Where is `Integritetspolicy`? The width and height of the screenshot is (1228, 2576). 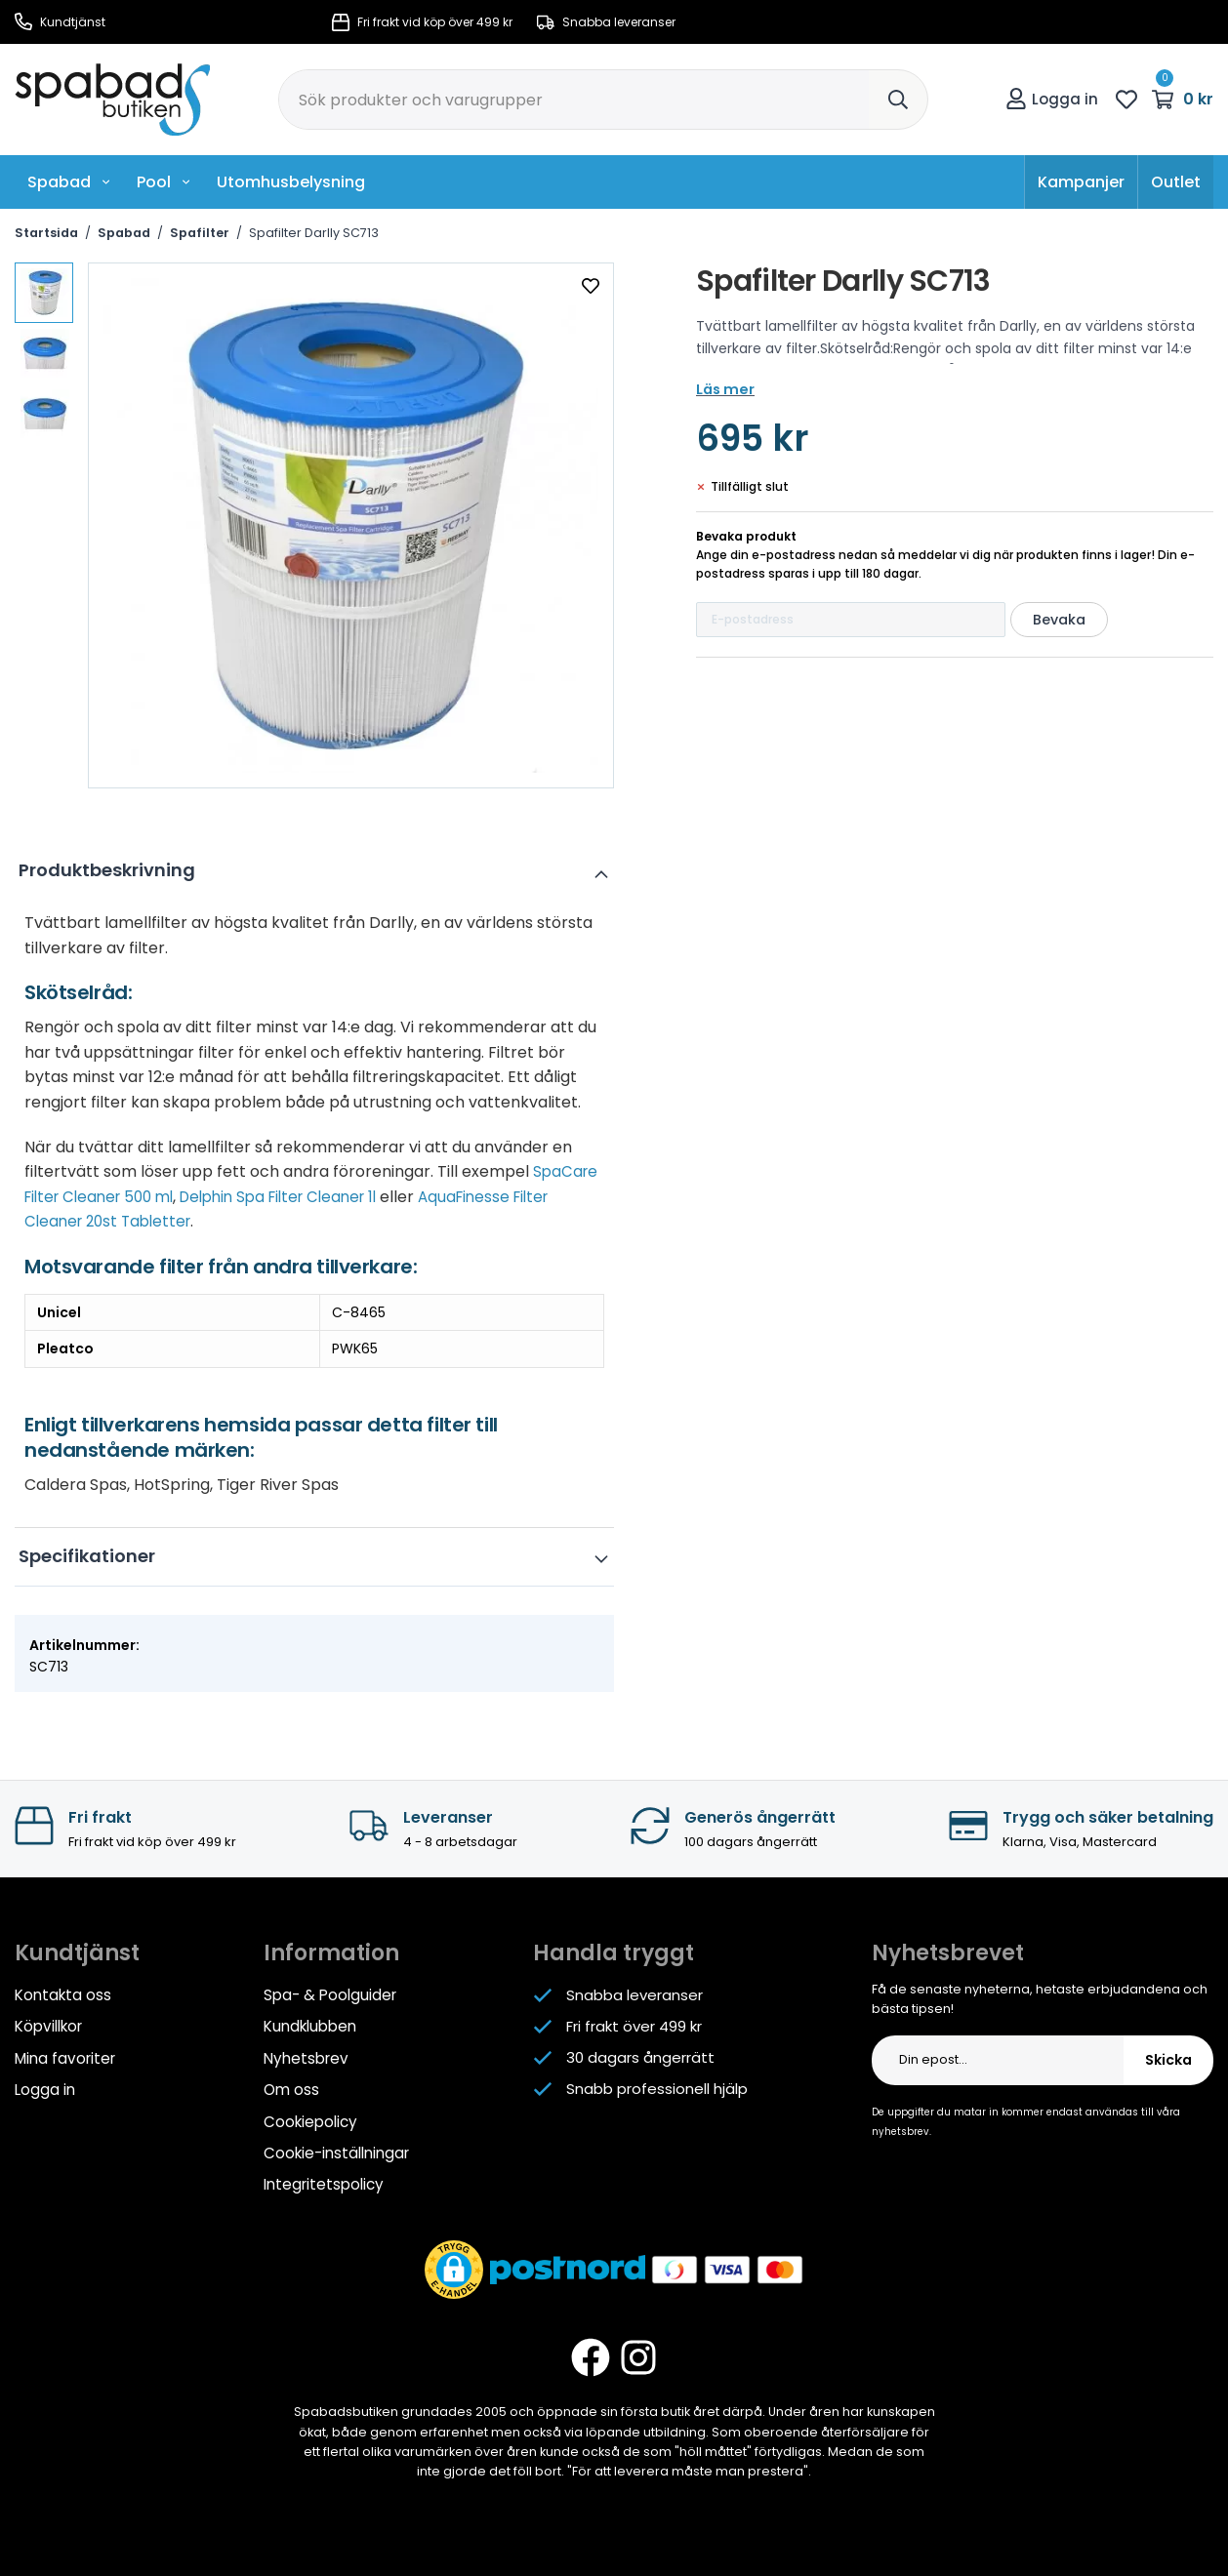 Integritetspolicy is located at coordinates (323, 2182).